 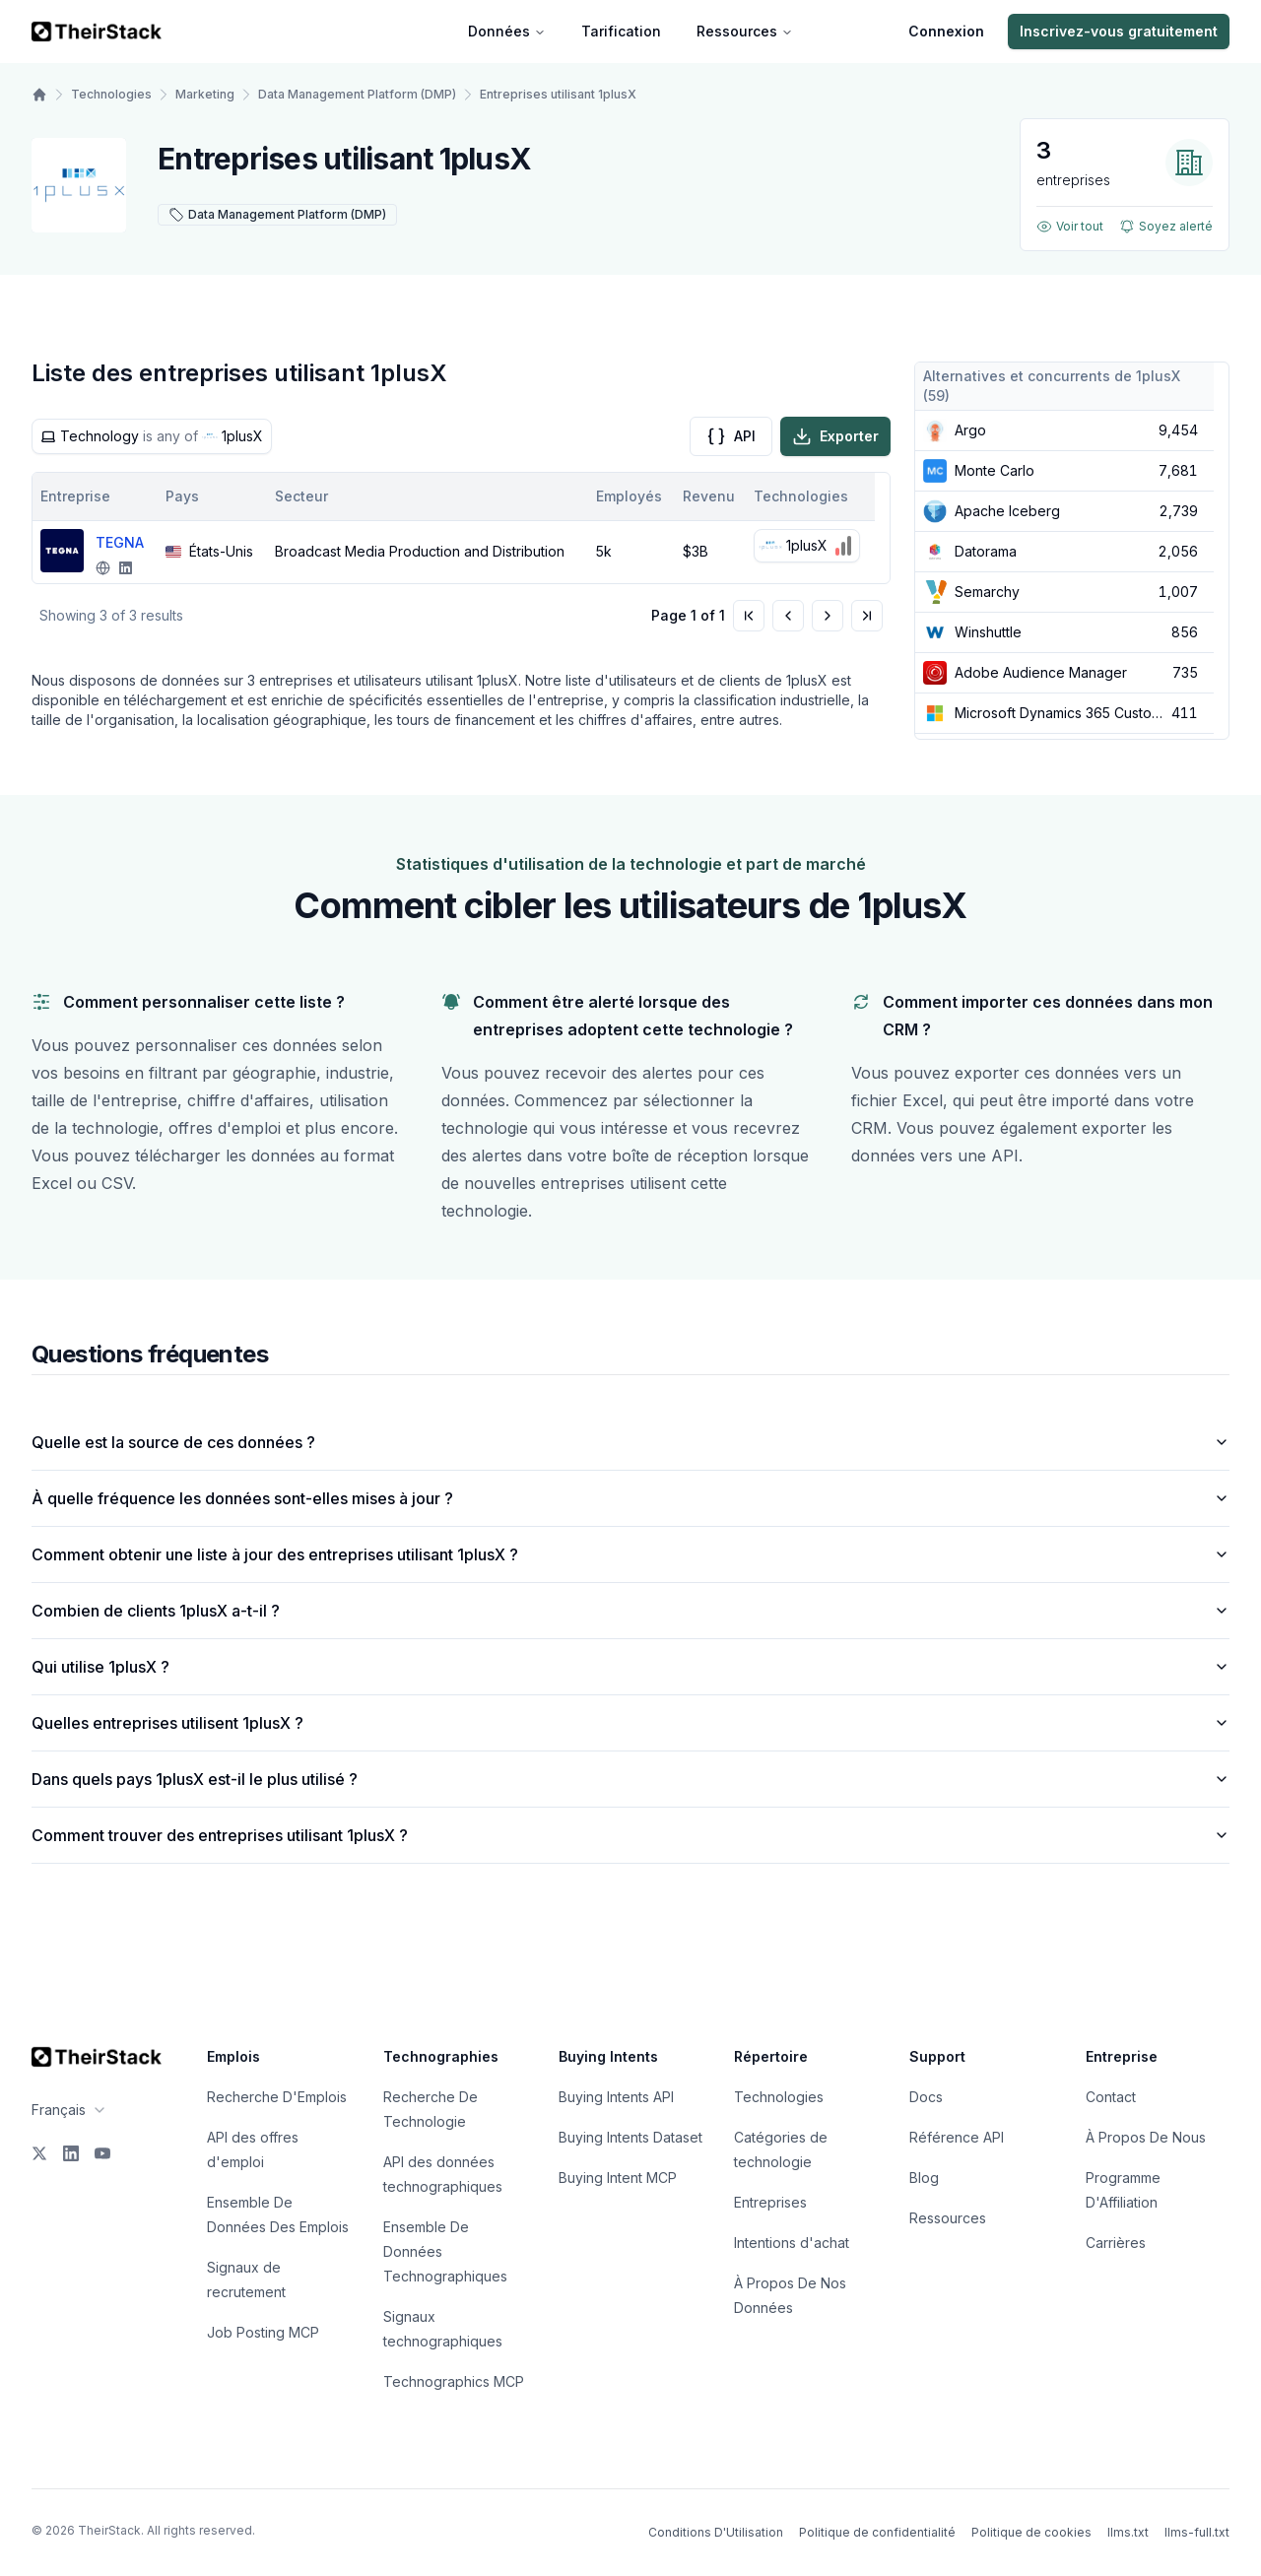 What do you see at coordinates (1031, 2532) in the screenshot?
I see `Politique de cookies` at bounding box center [1031, 2532].